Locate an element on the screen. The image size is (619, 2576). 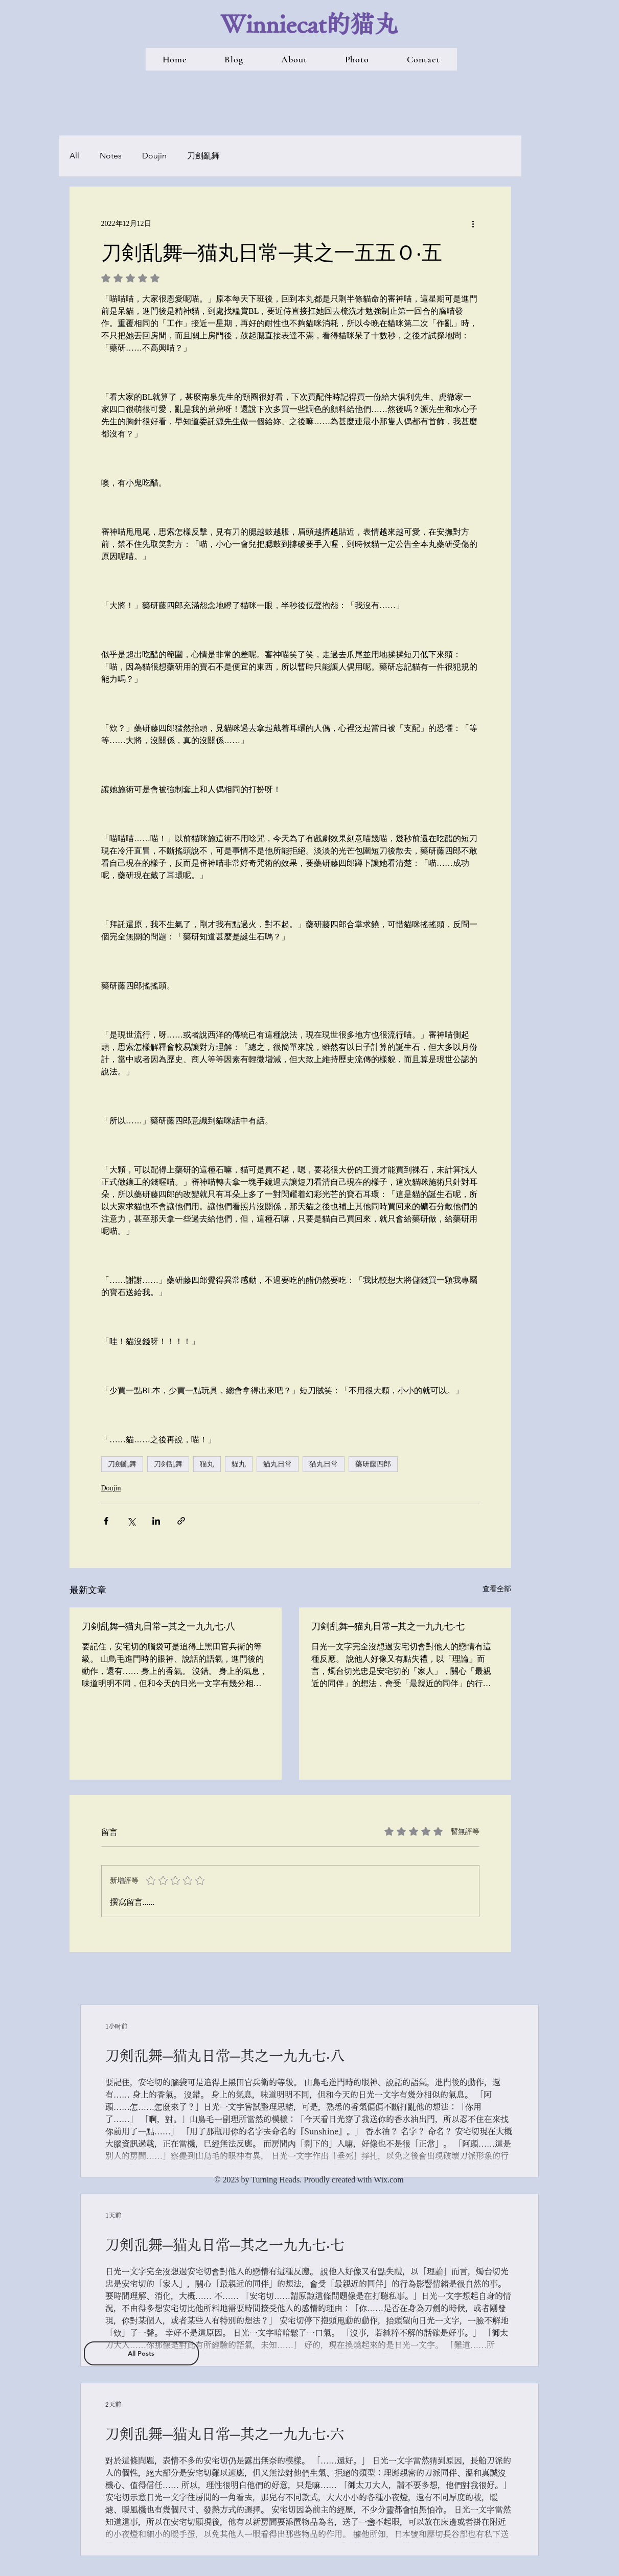
猫丸日常 is located at coordinates (323, 1463).